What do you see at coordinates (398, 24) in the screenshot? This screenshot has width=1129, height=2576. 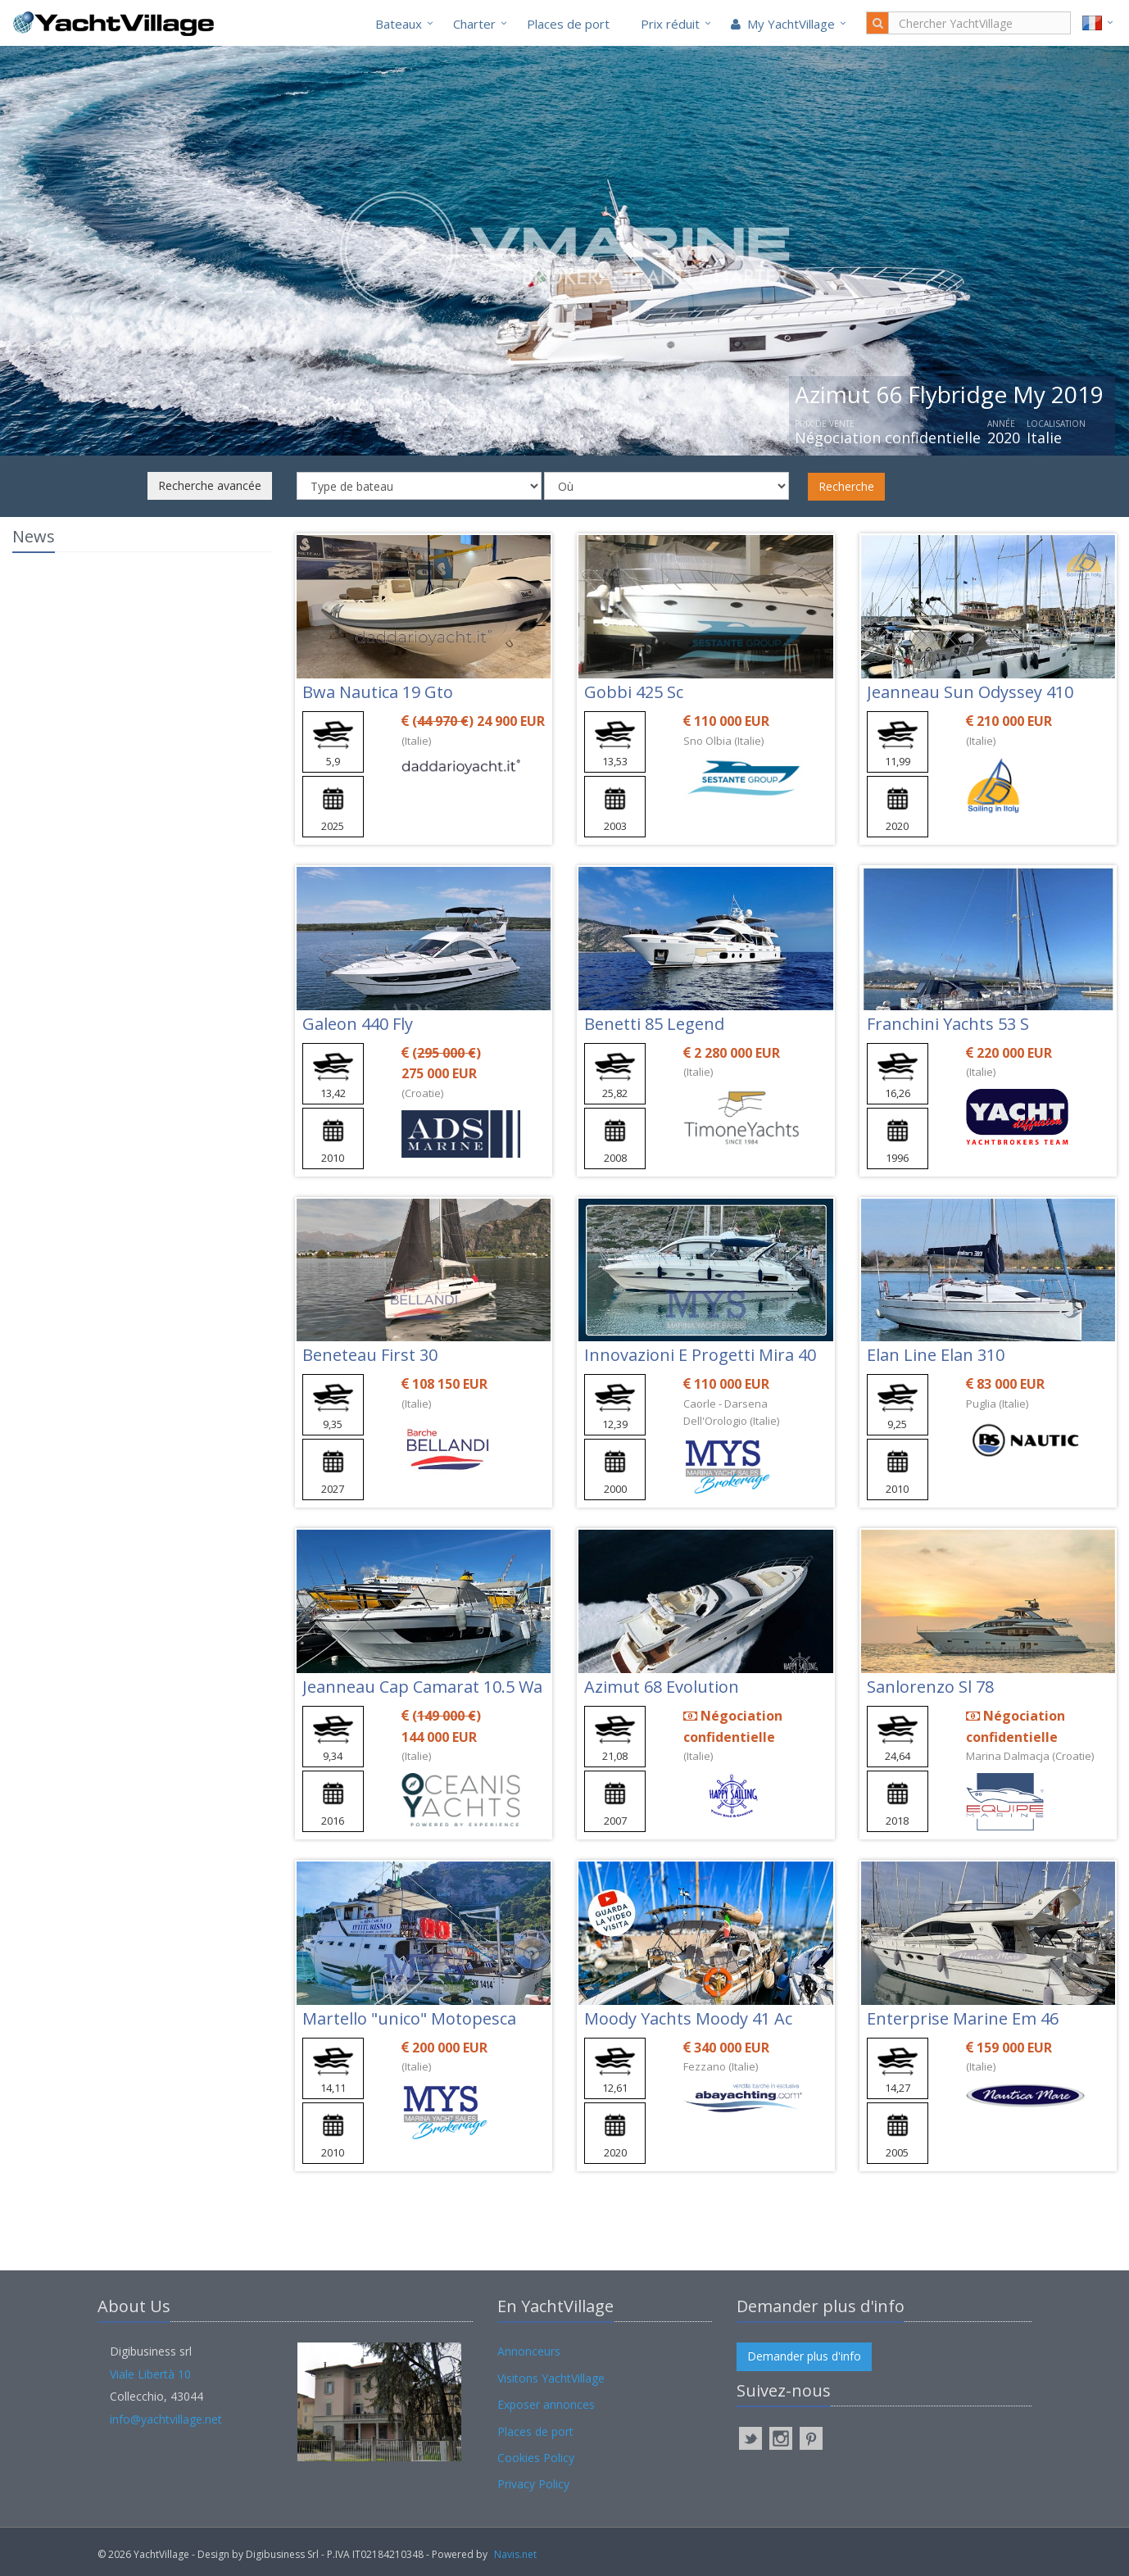 I see `Bateaux` at bounding box center [398, 24].